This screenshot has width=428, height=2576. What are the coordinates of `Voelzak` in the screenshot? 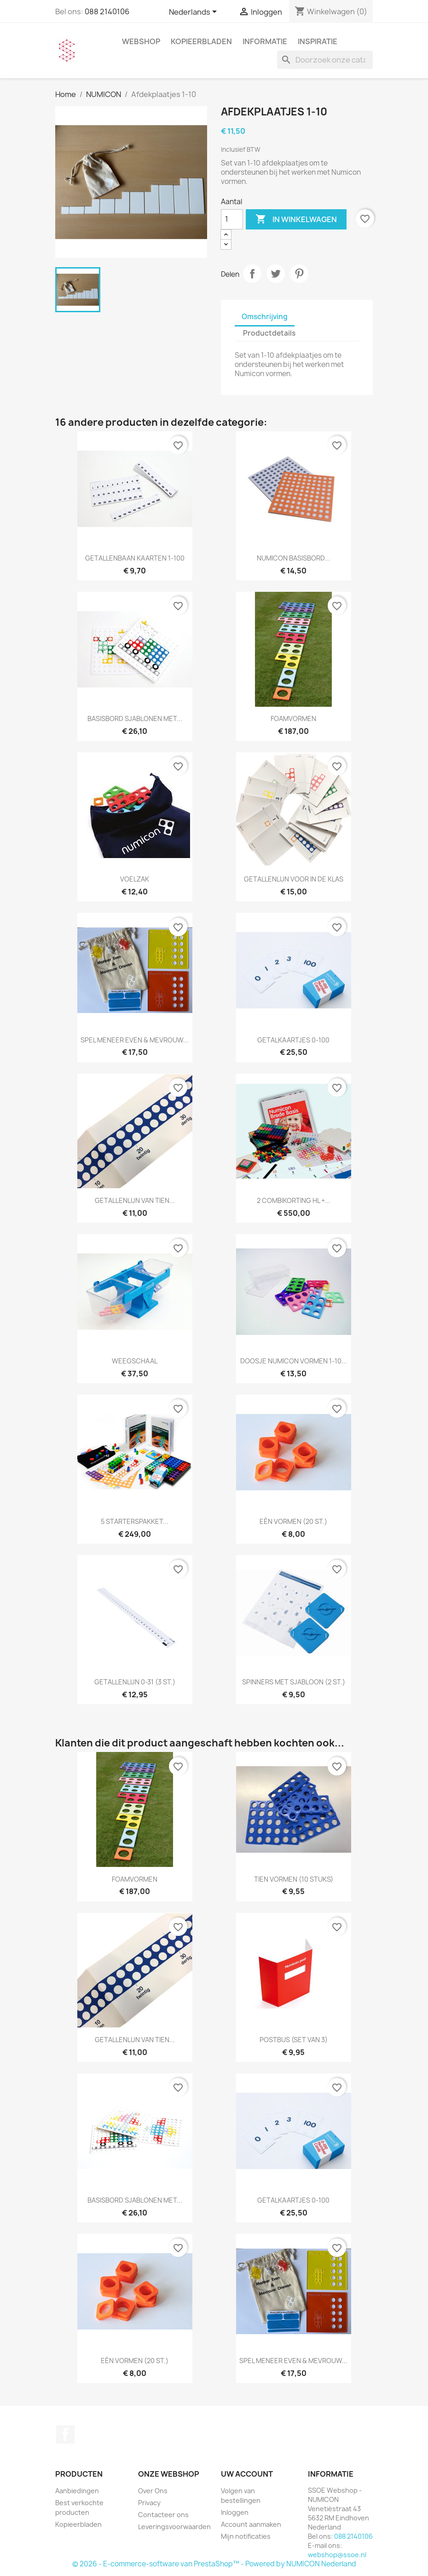 It's located at (134, 879).